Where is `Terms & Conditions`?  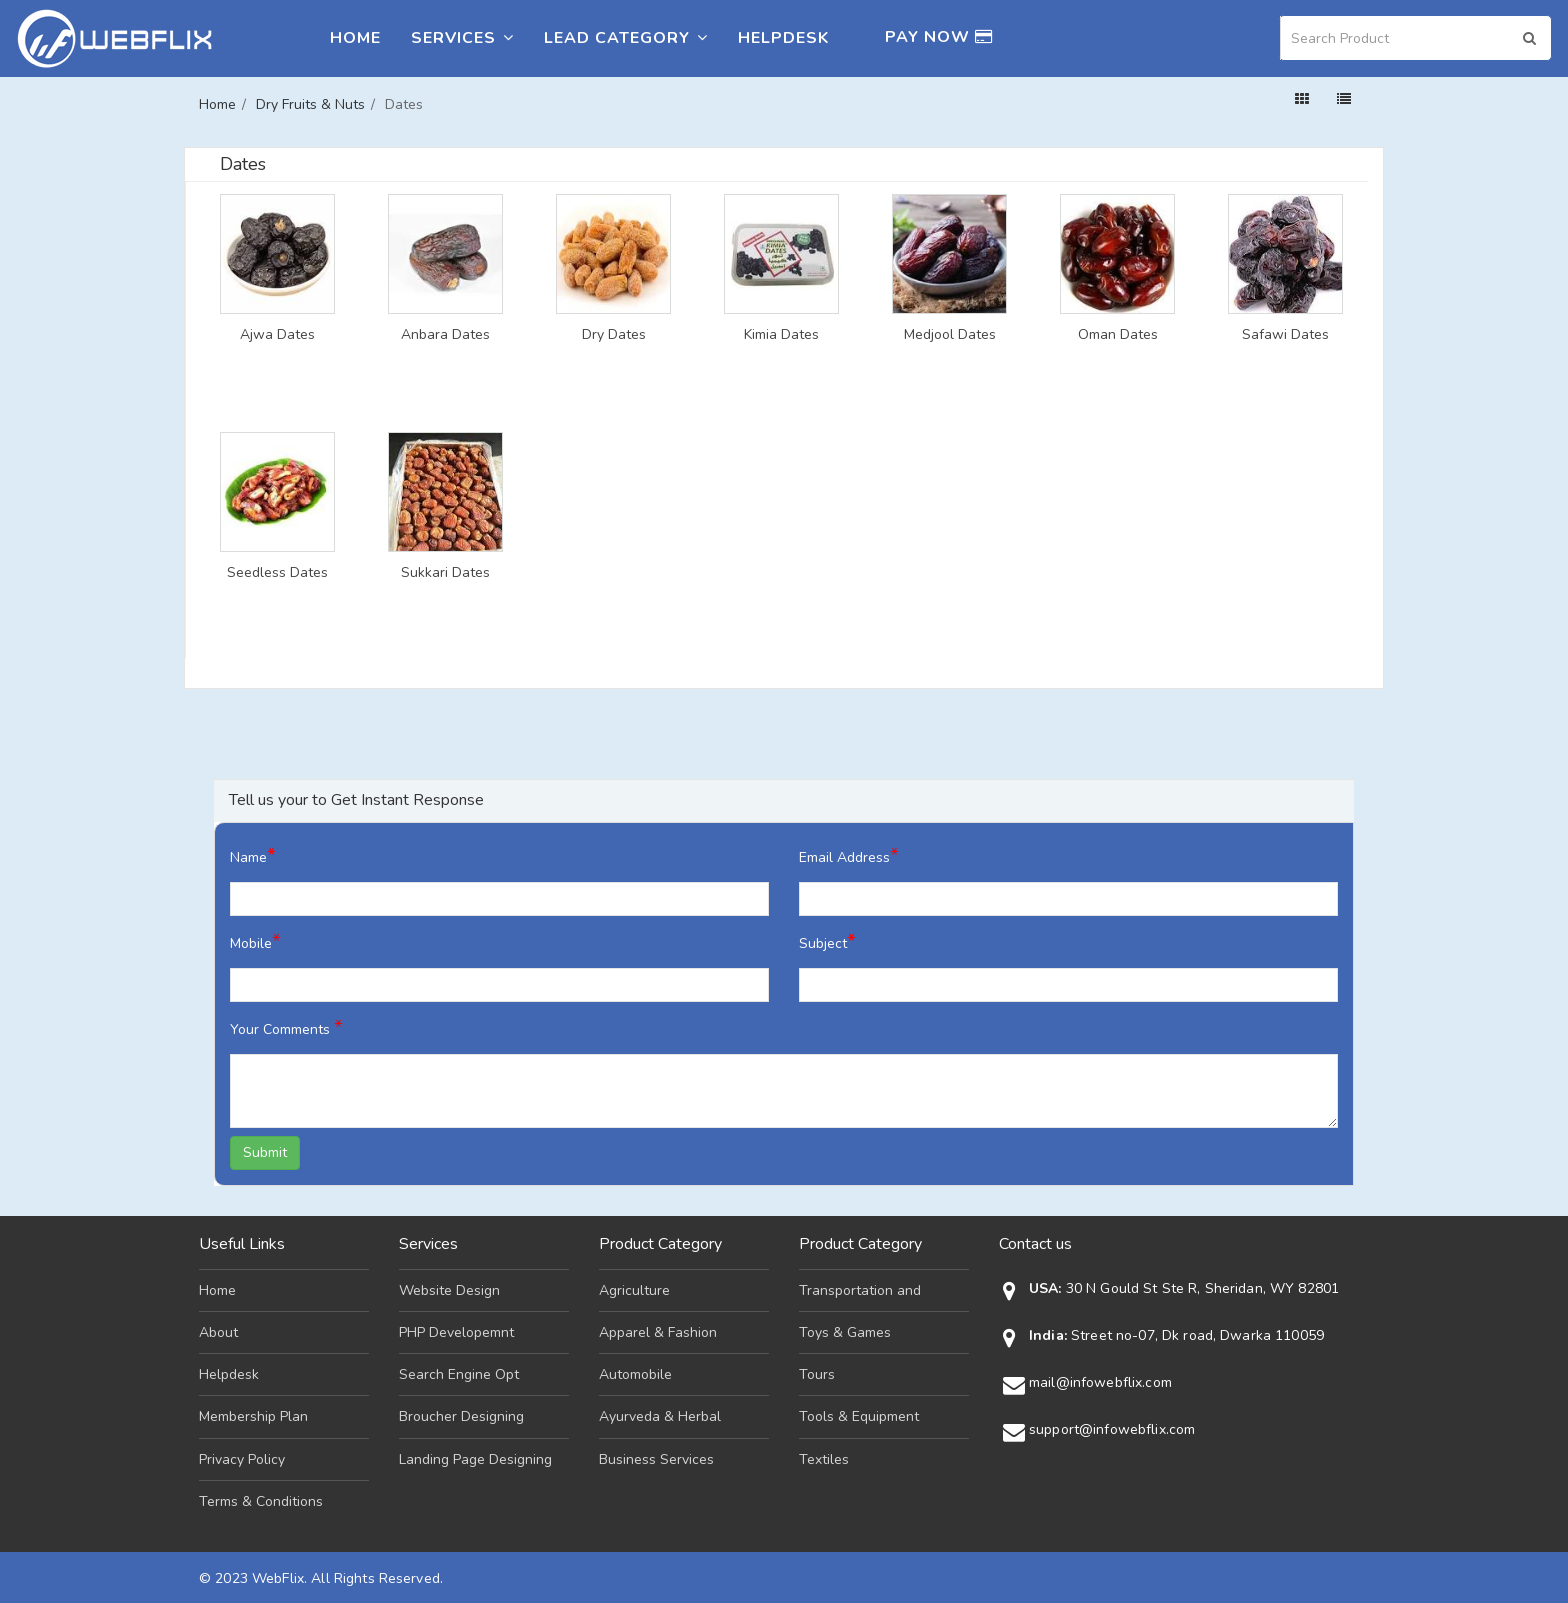 Terms & Conditions is located at coordinates (261, 1501).